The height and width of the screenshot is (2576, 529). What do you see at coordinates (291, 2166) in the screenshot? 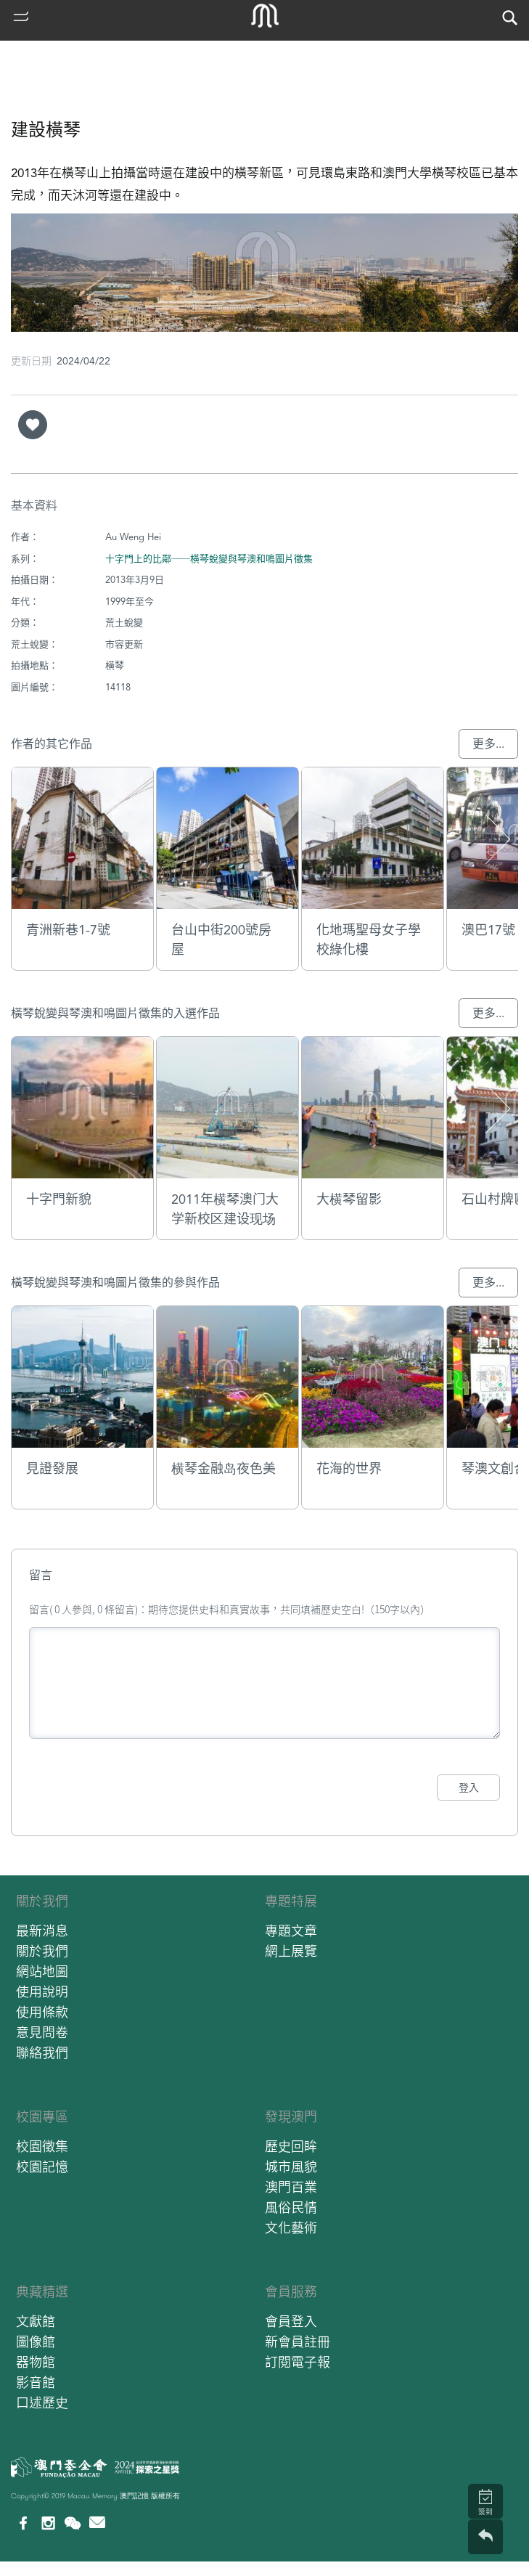
I see `城市風貌` at bounding box center [291, 2166].